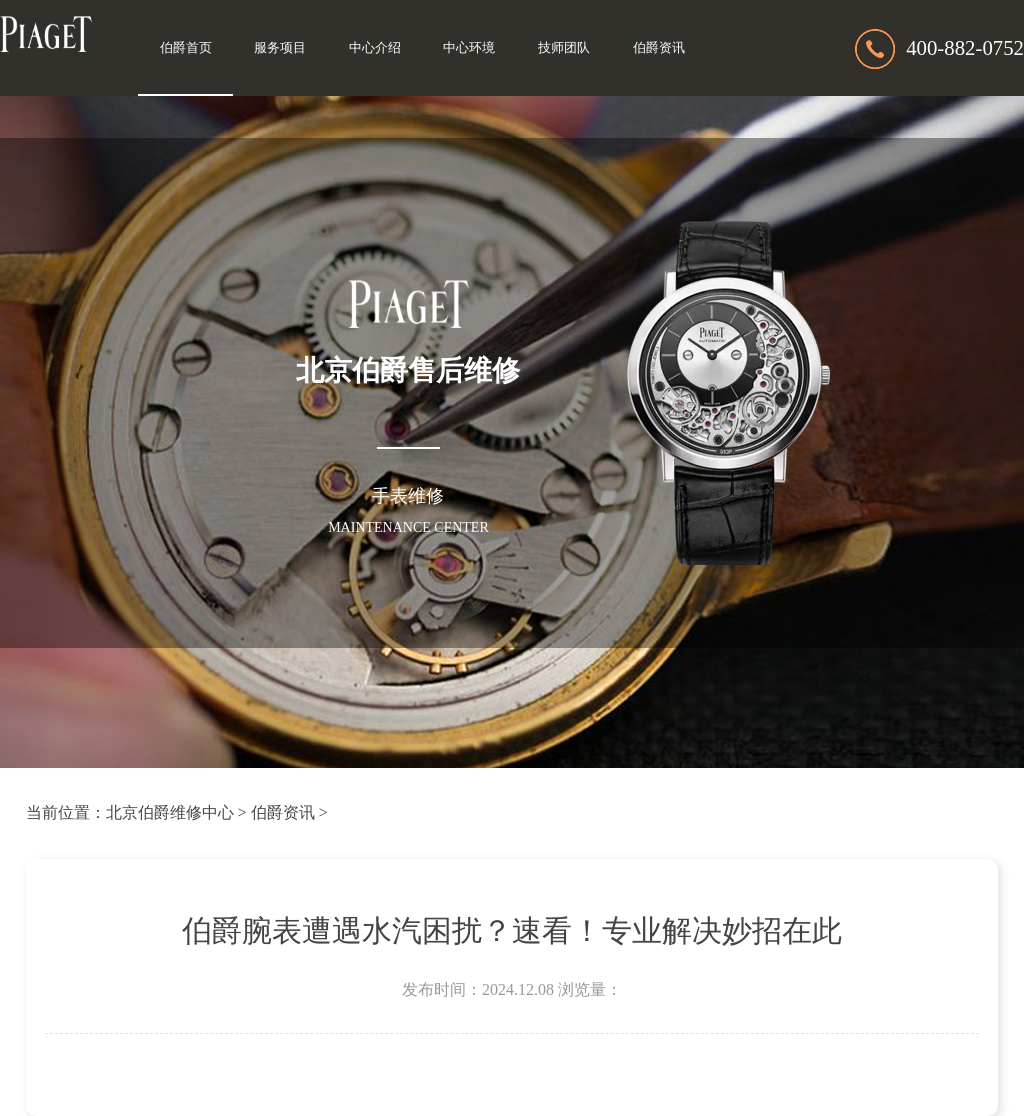 This screenshot has width=1024, height=1116. Describe the element at coordinates (469, 48) in the screenshot. I see `中心环境` at that location.